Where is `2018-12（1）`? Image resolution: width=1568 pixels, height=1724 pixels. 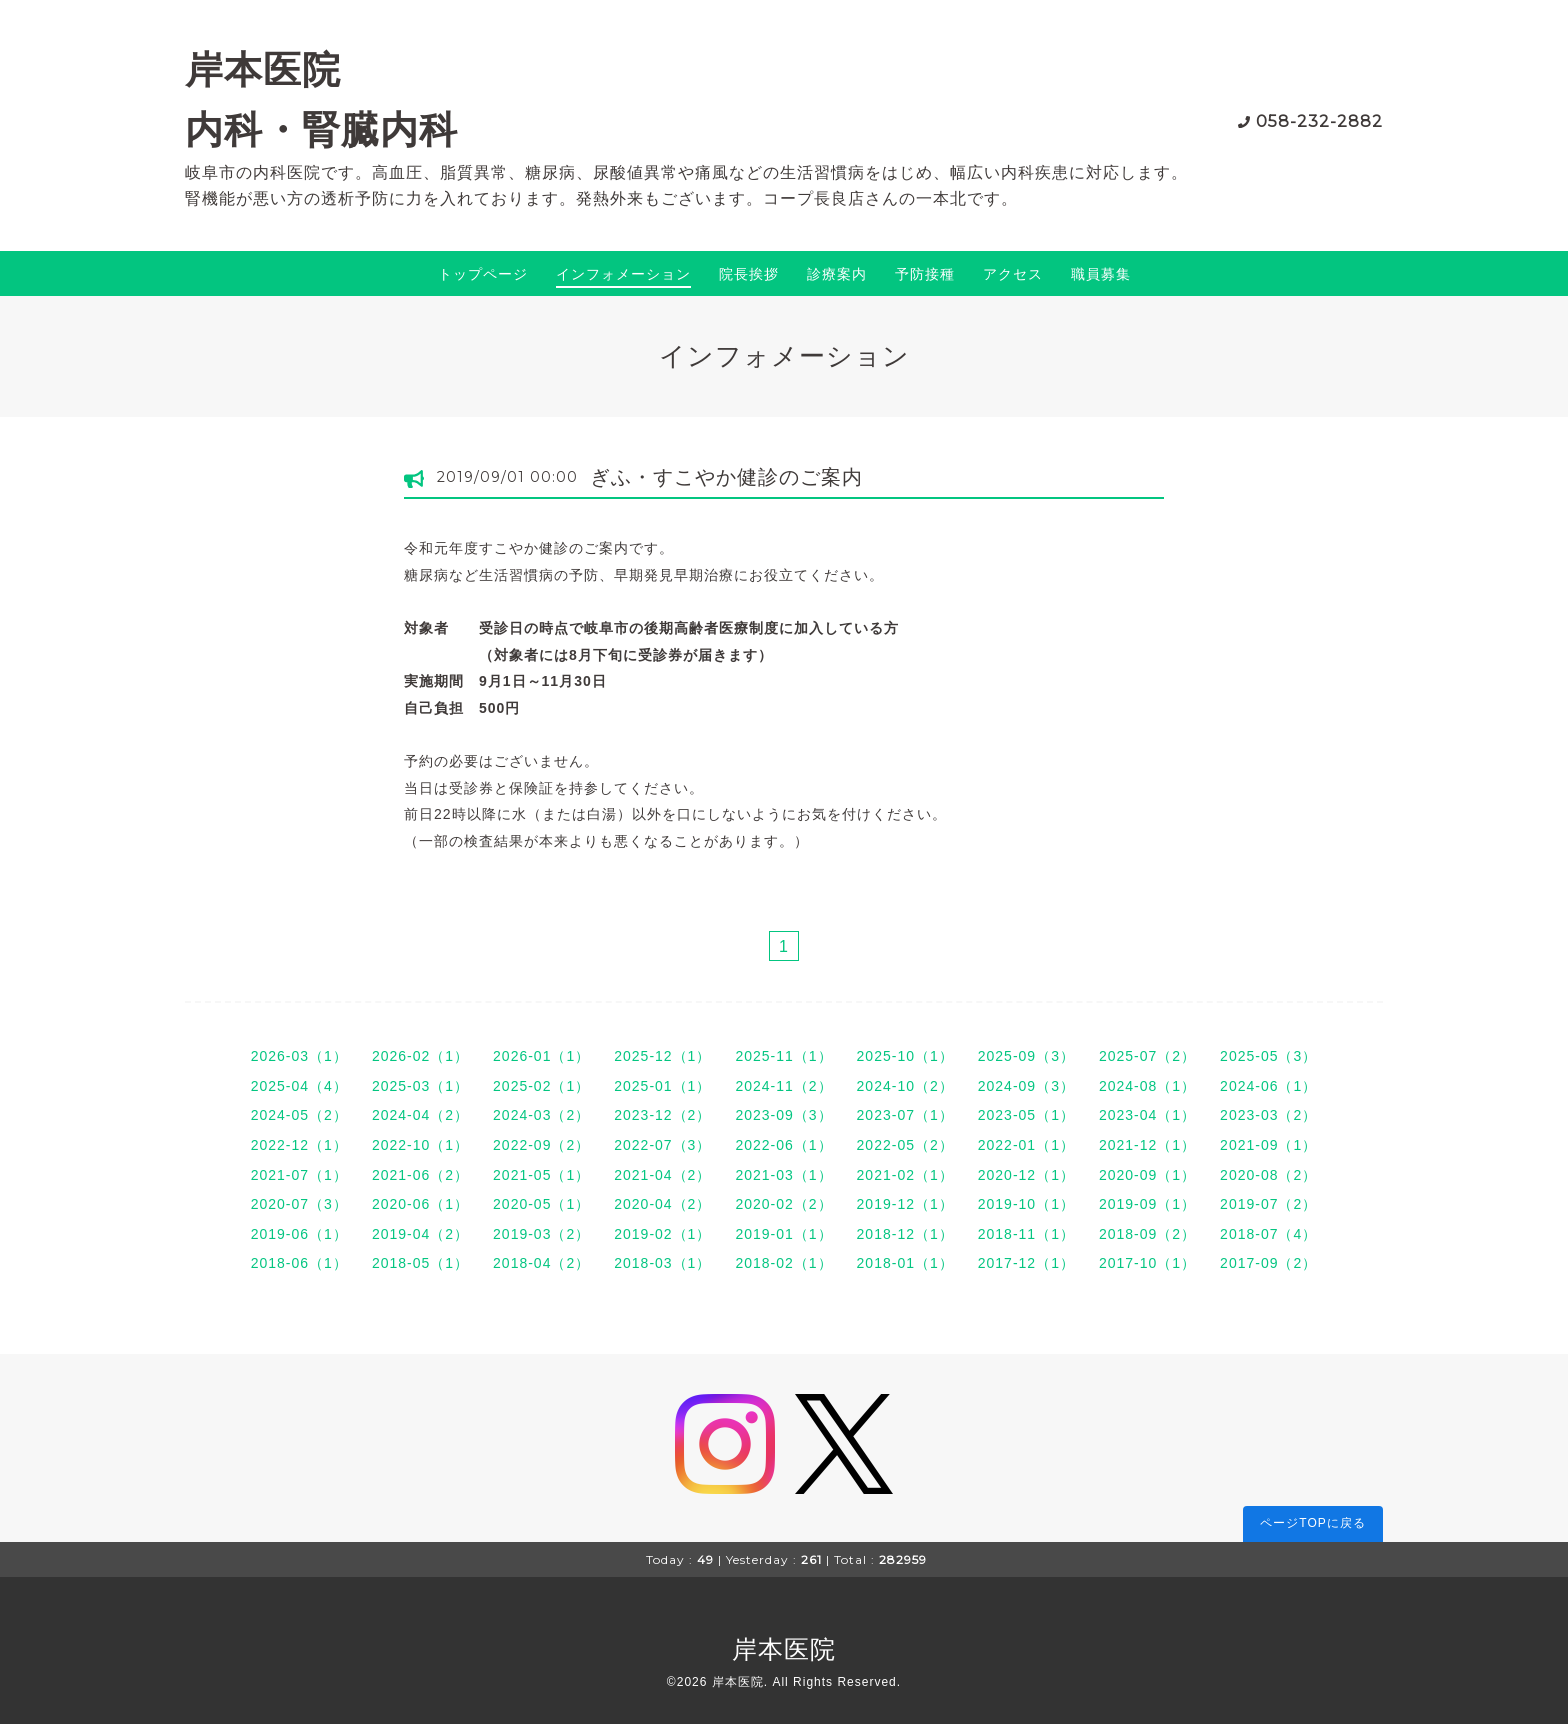
2018-12（1） is located at coordinates (905, 1234).